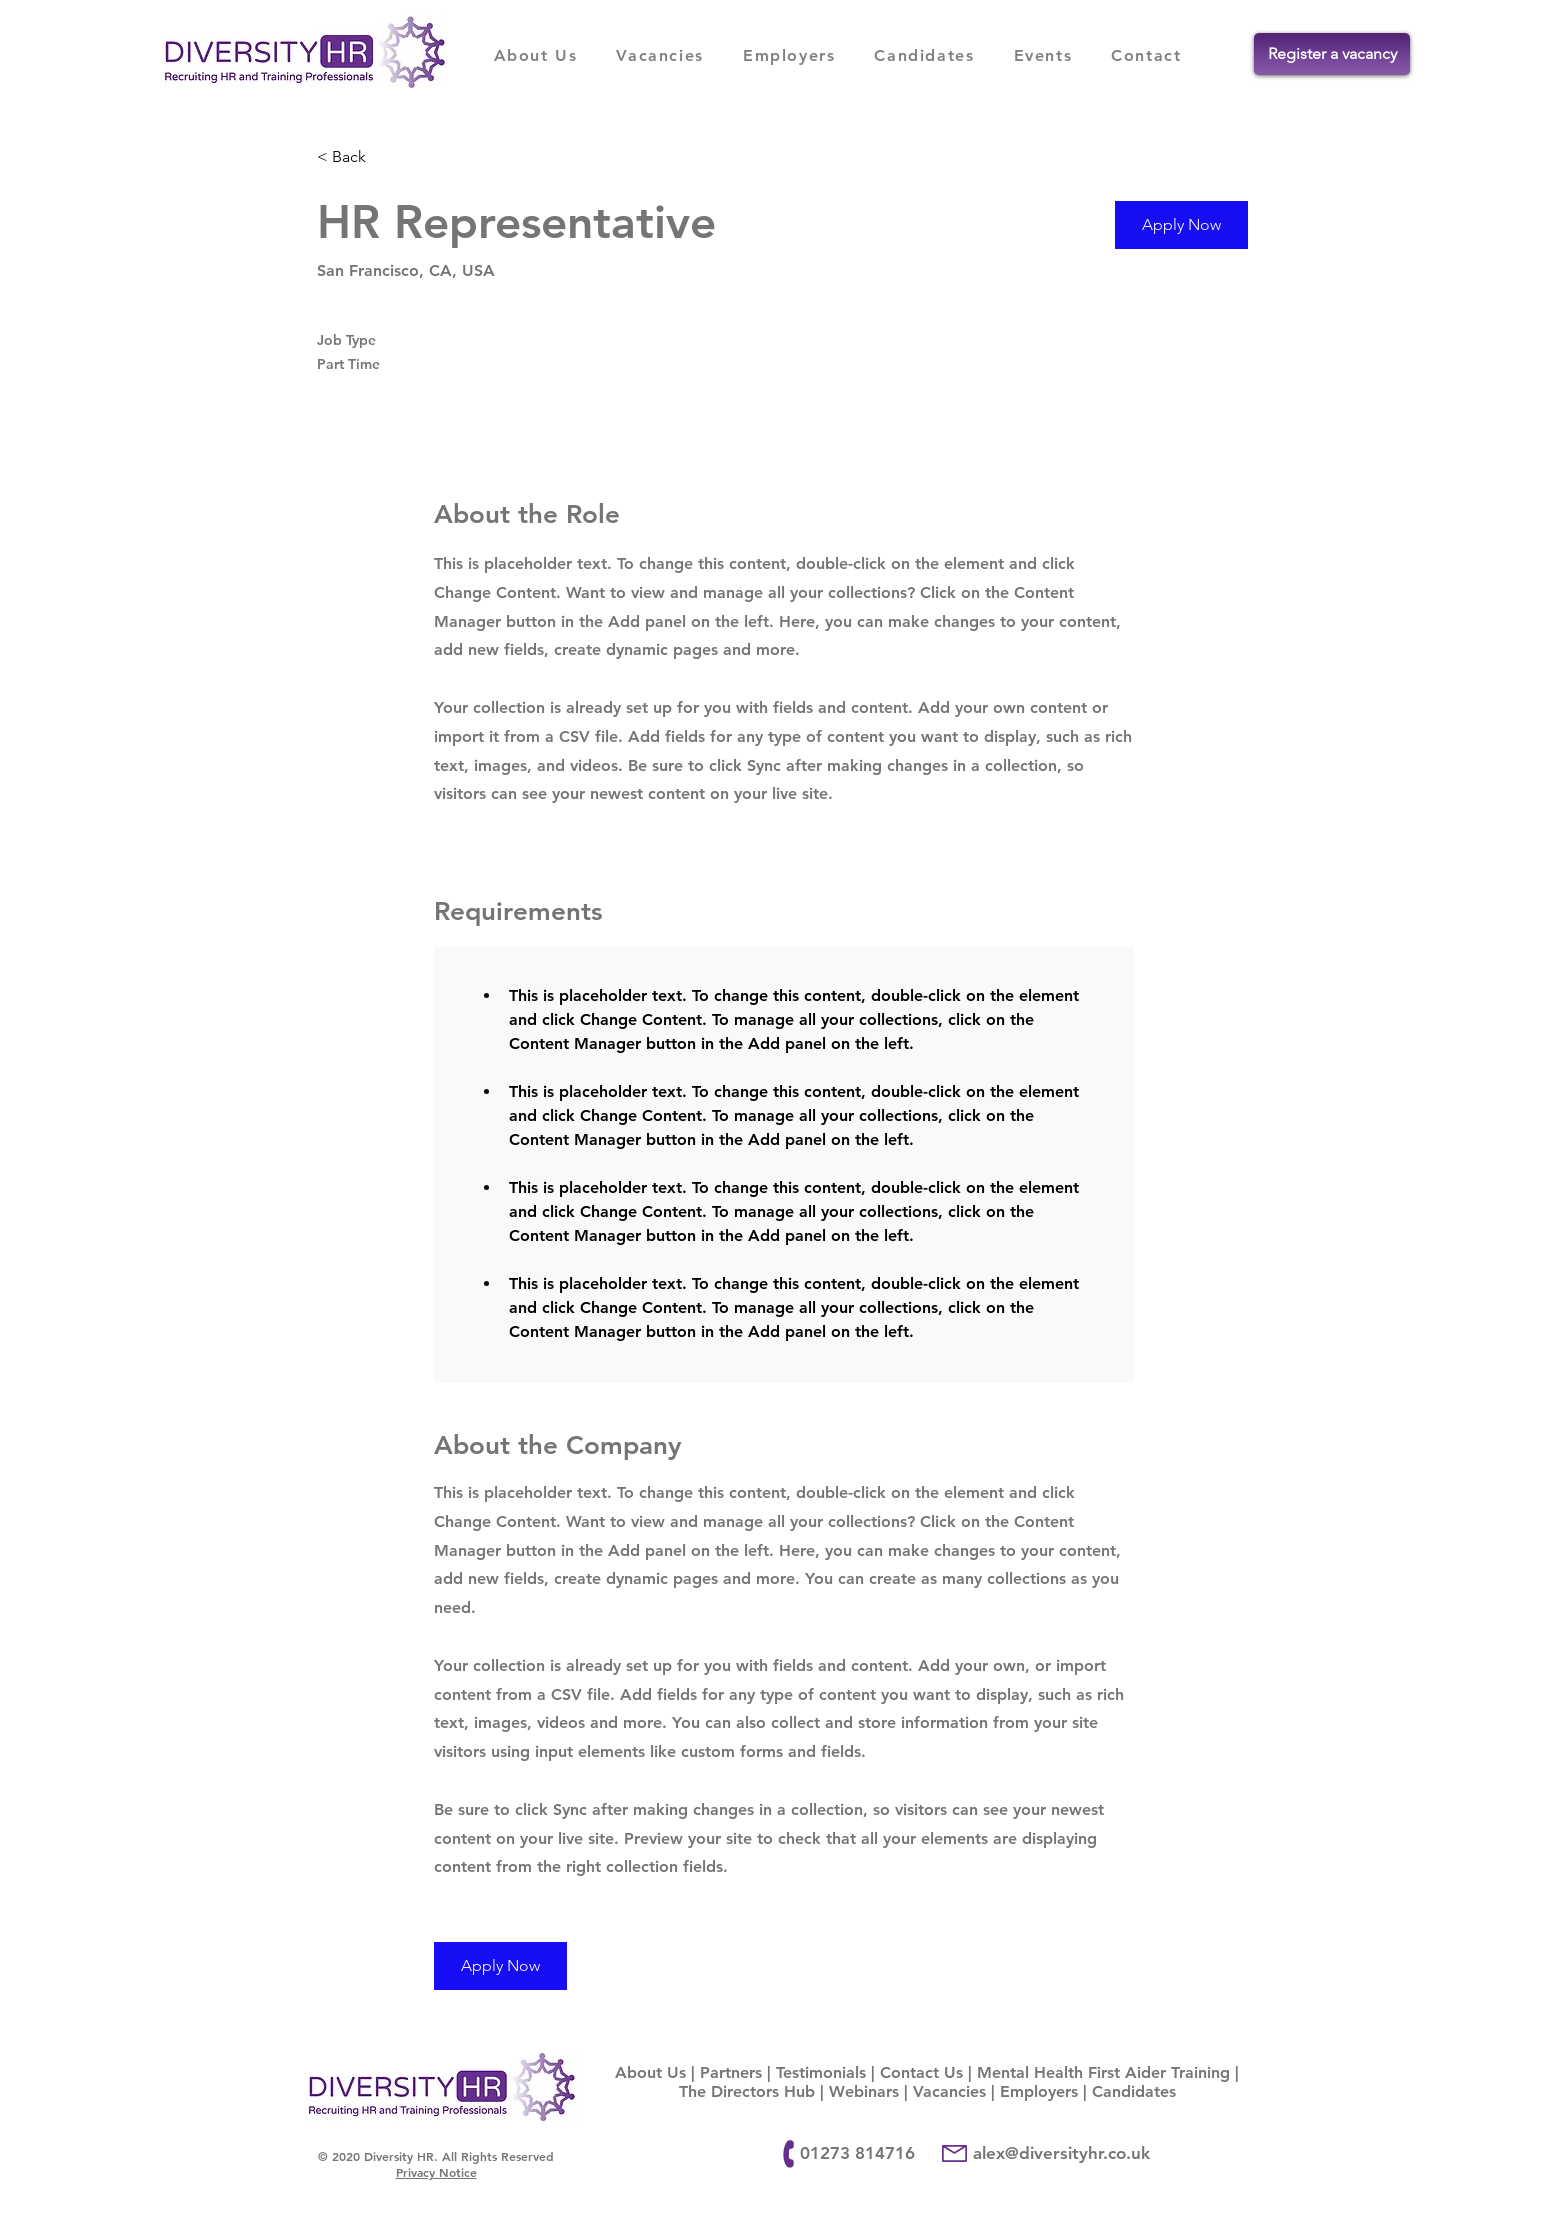  I want to click on Privacy Notice, so click(436, 2172).